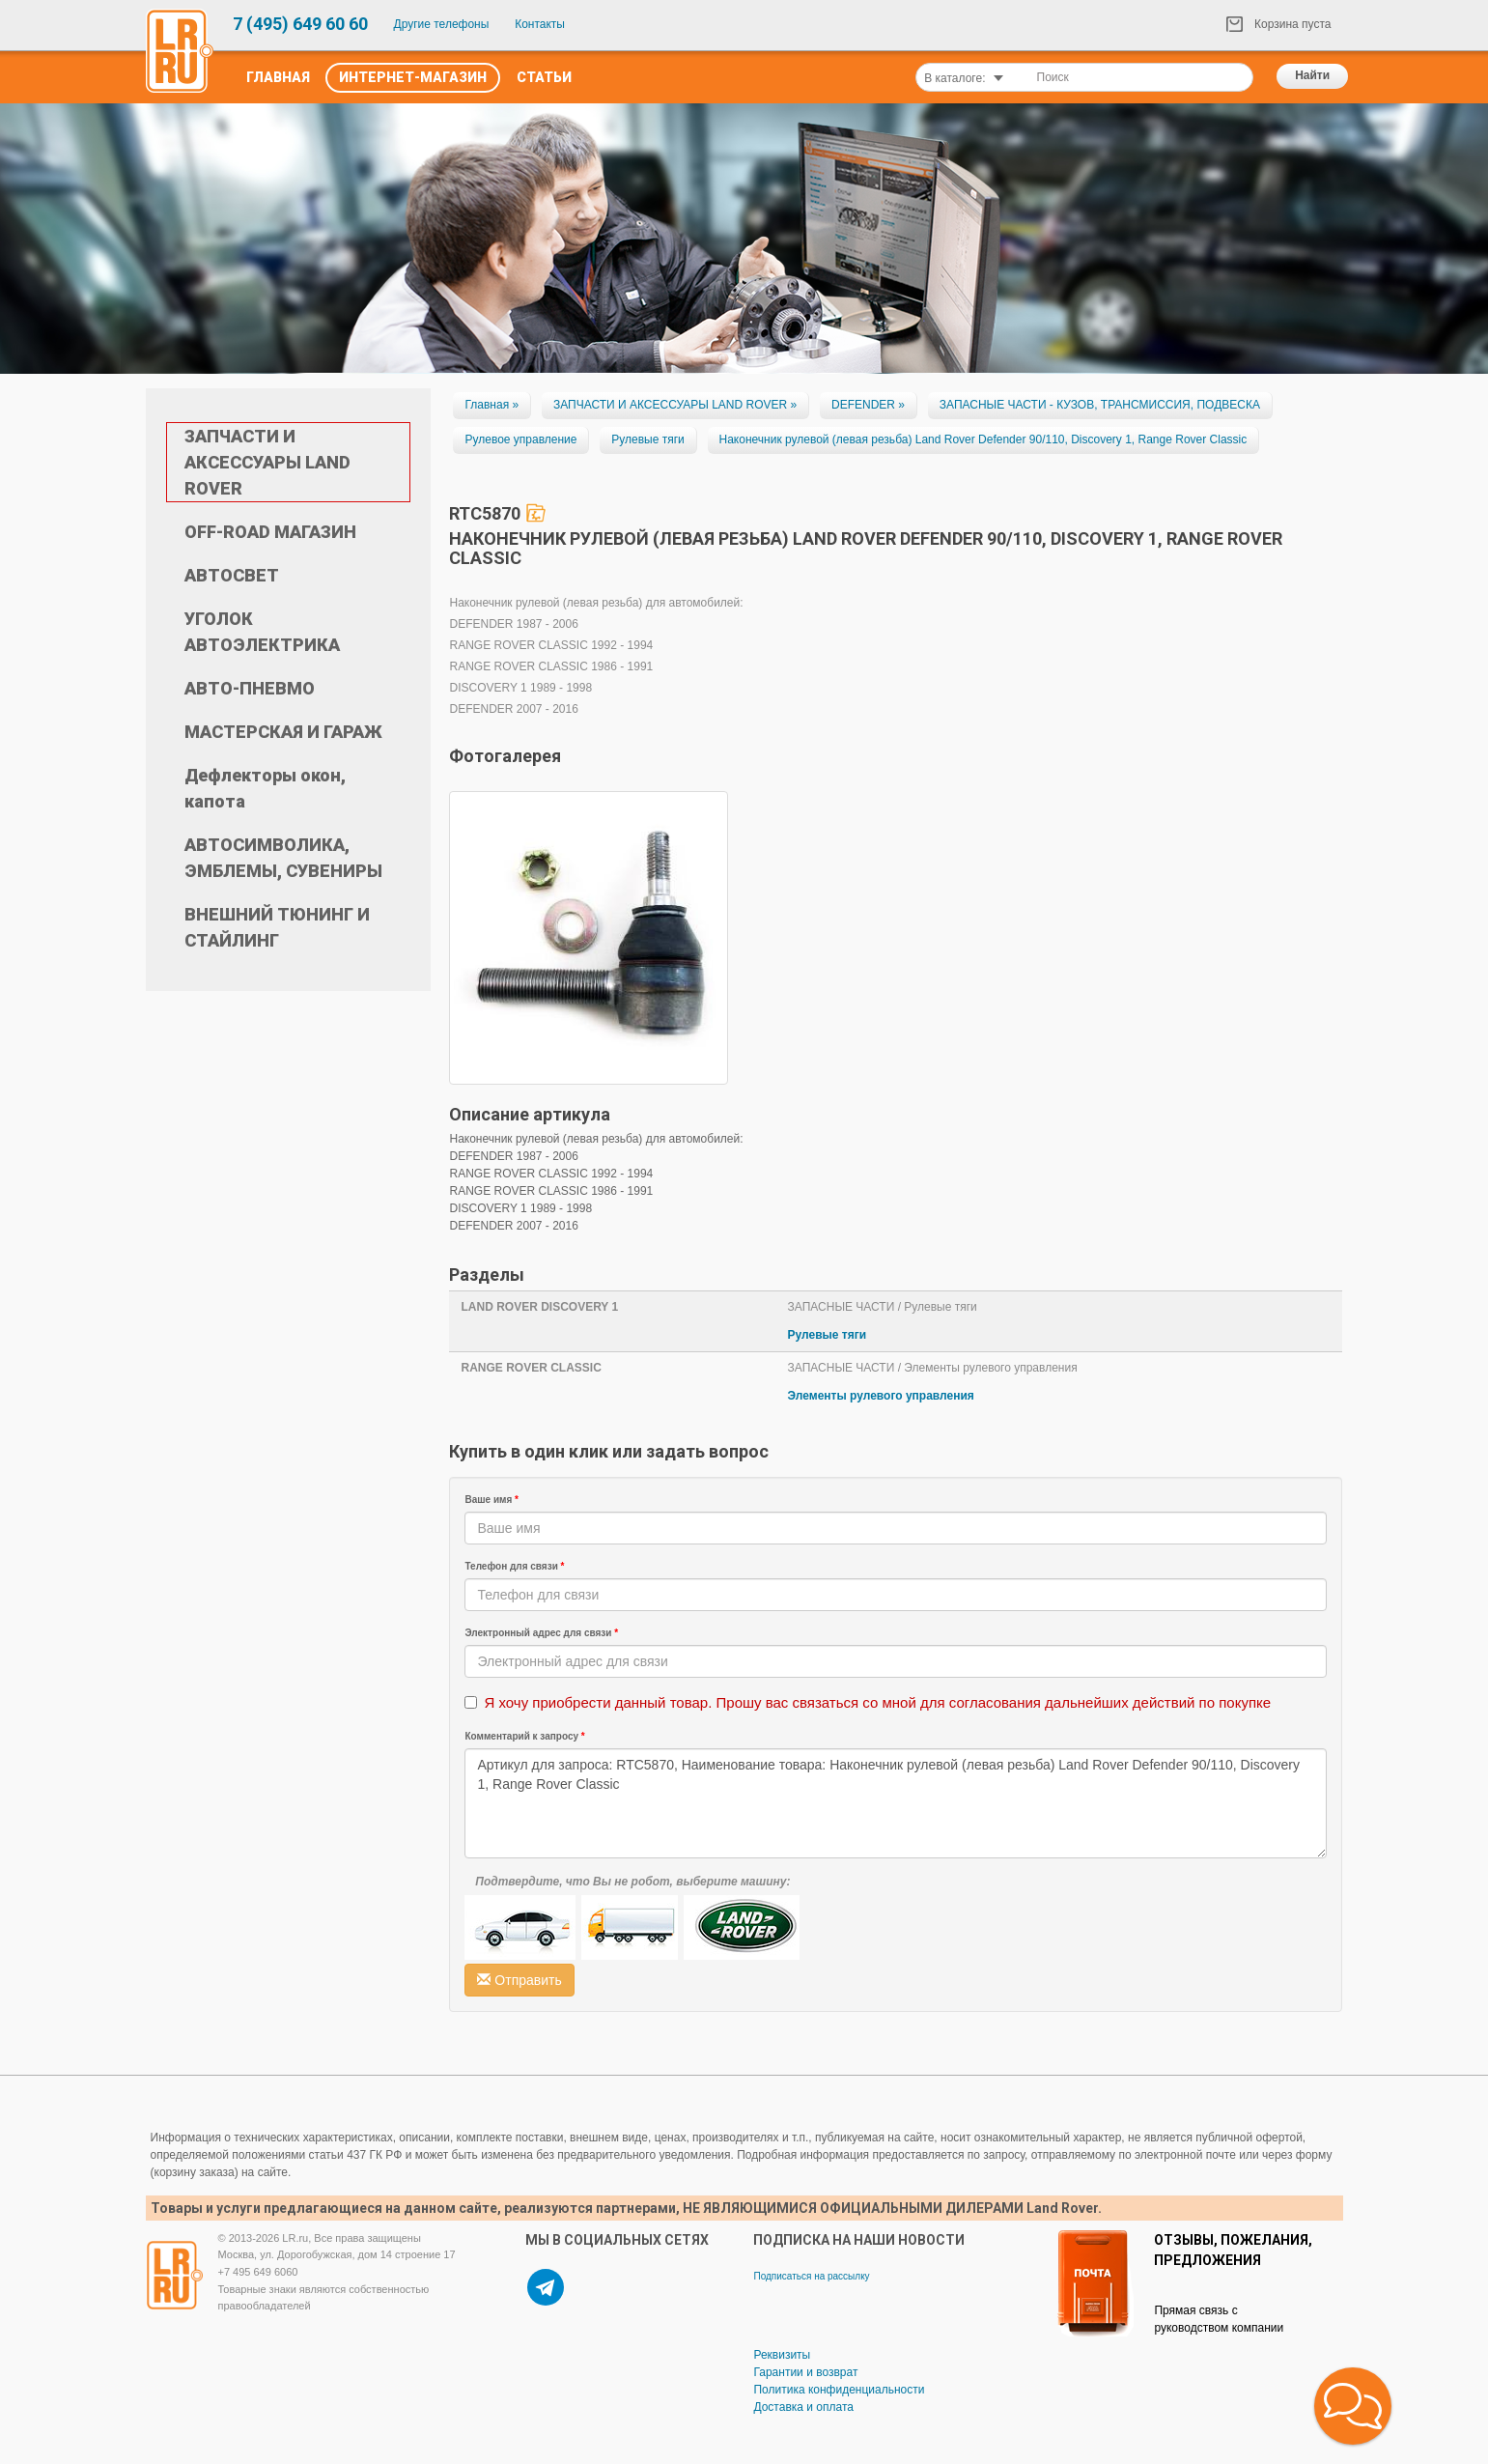 This screenshot has width=1488, height=2464. I want to click on Прямая связь с руководством компании, so click(1218, 2319).